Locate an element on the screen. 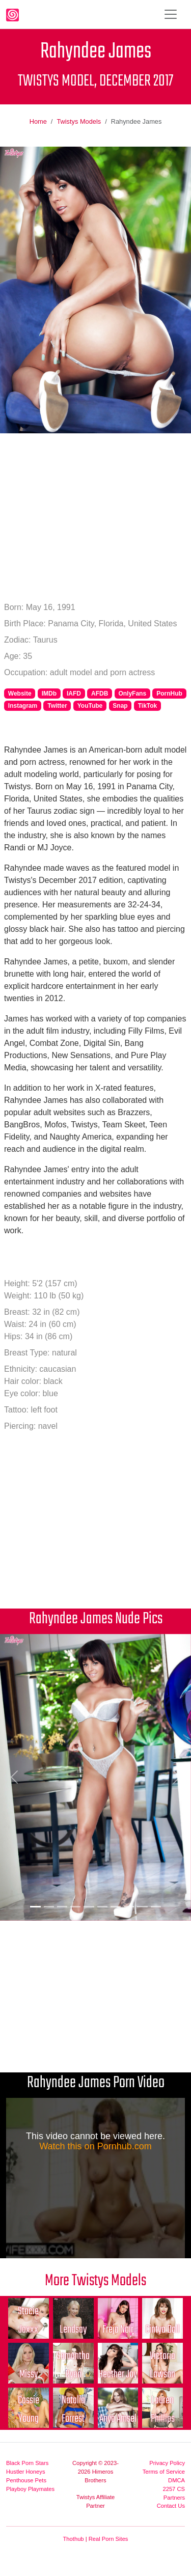 The width and height of the screenshot is (191, 2576). Privacy Policy is located at coordinates (167, 2463).